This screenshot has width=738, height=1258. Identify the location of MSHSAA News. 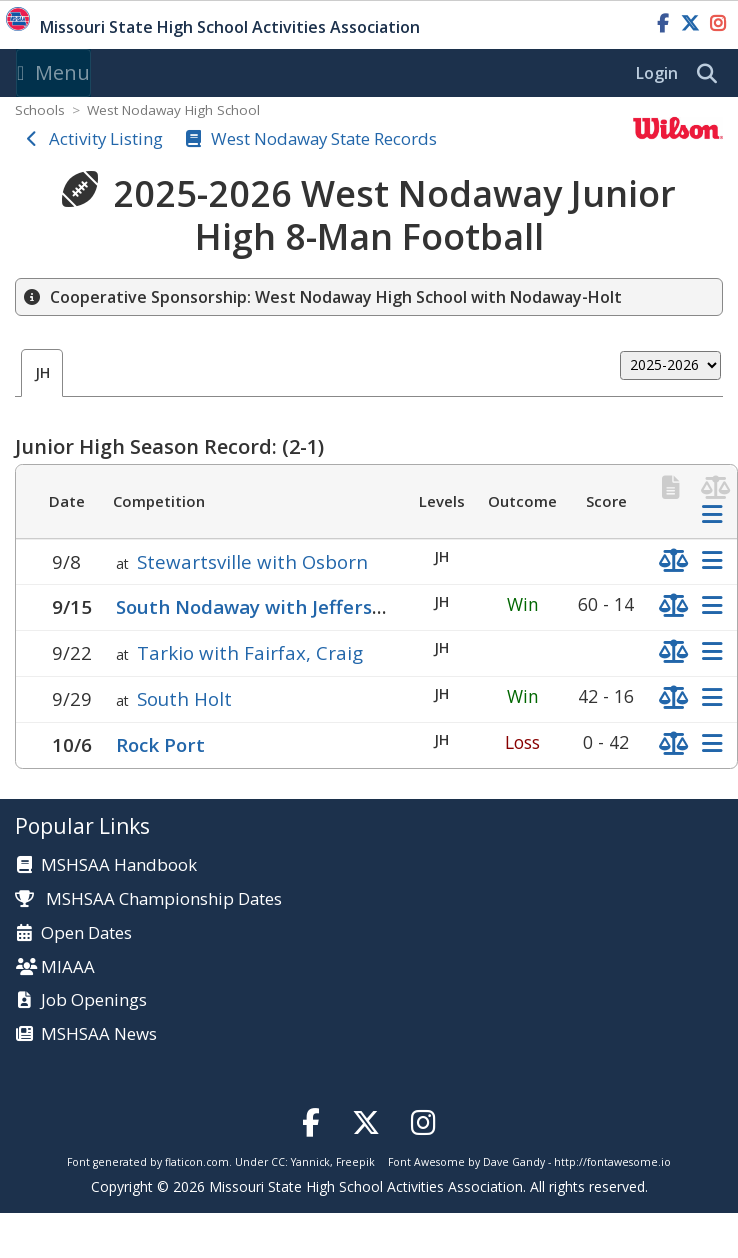
(99, 1034).